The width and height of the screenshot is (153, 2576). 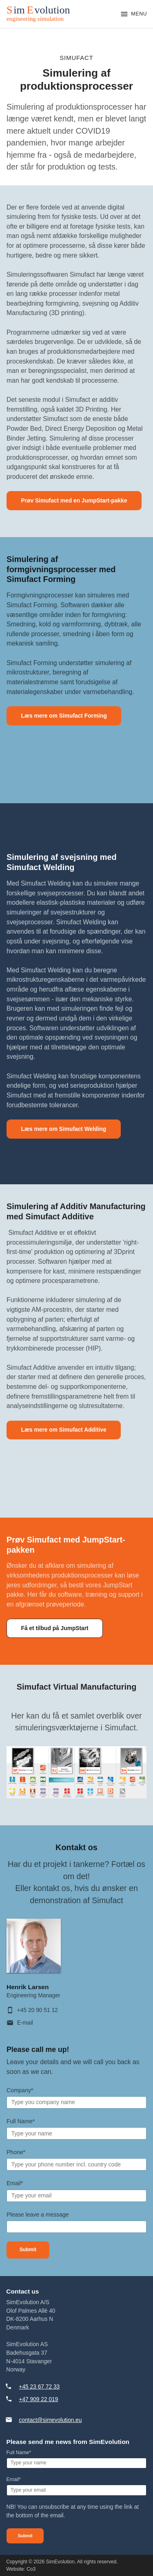 I want to click on Læs mere om Simufact Forming, so click(x=63, y=716).